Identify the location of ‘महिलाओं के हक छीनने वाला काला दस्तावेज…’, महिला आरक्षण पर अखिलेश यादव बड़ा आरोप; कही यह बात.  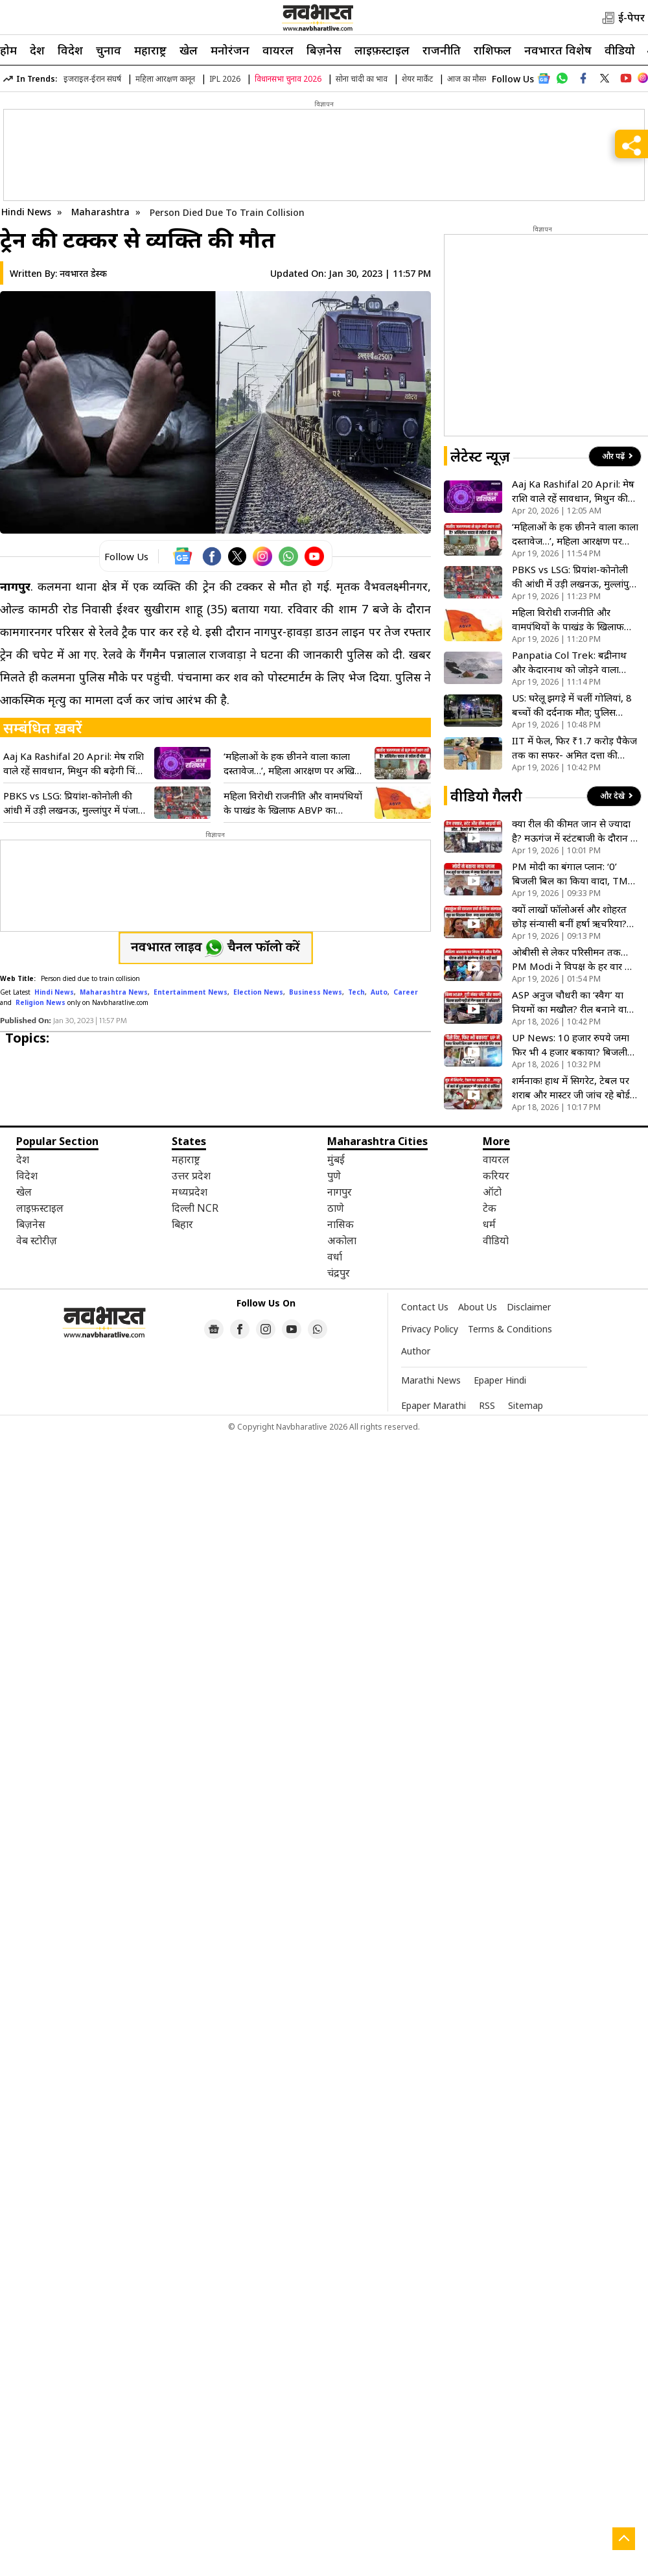
(295, 763).